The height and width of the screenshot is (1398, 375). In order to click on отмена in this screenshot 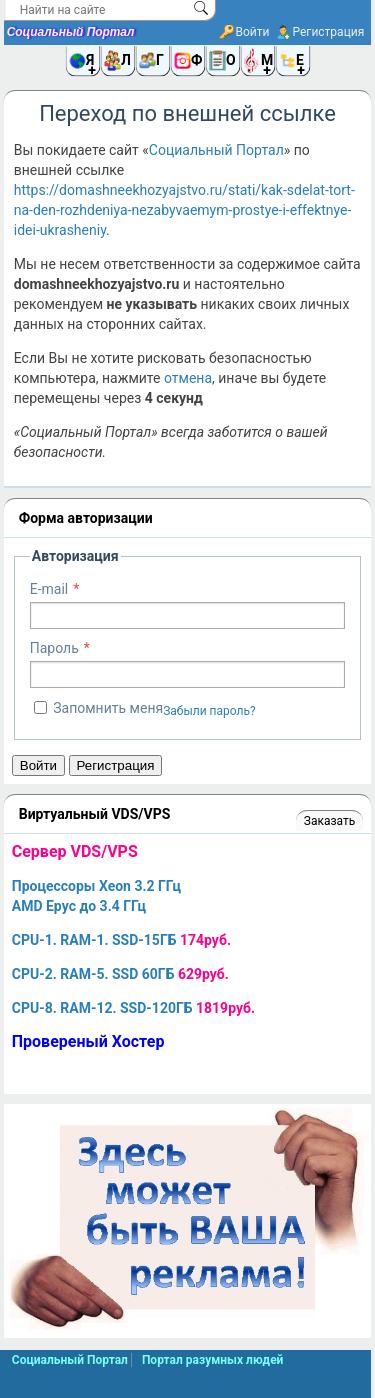, I will do `click(188, 378)`.